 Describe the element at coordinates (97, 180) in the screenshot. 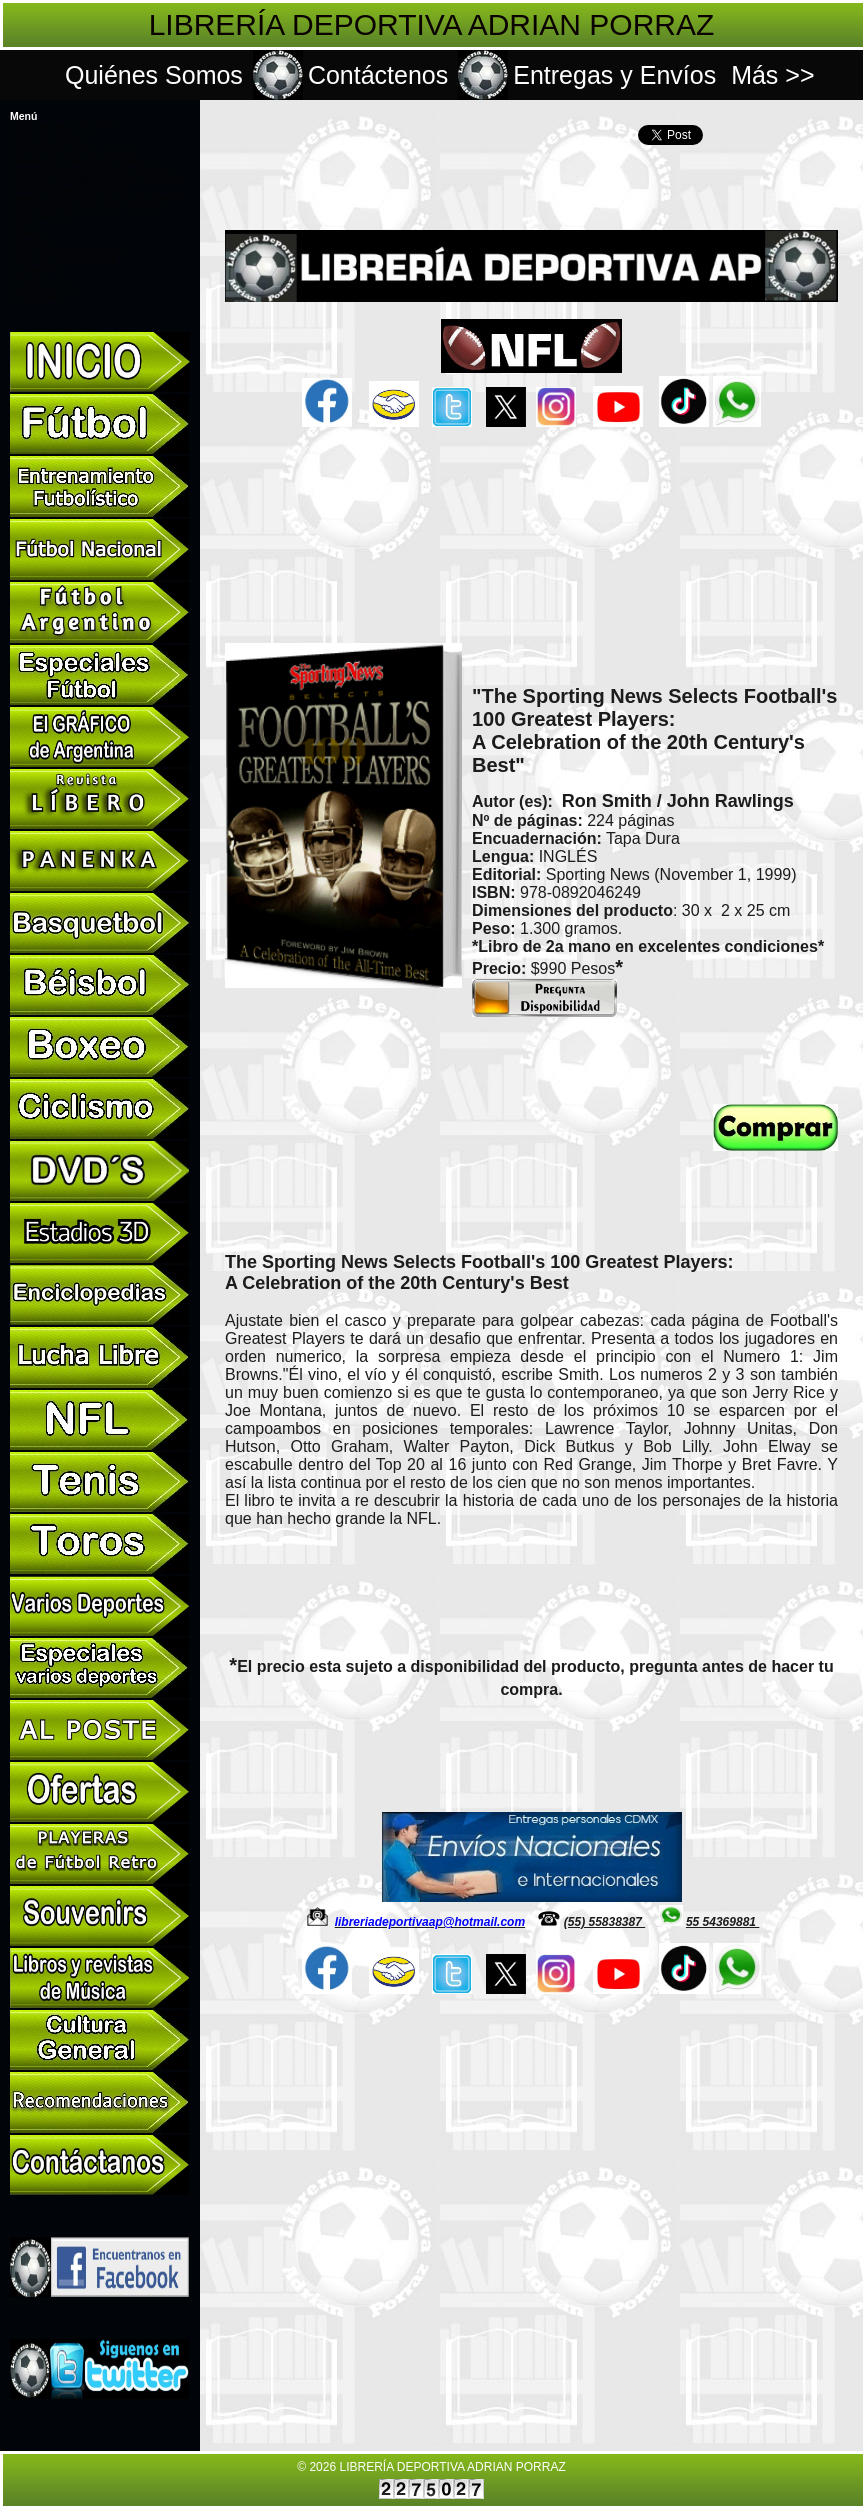

I see `PANENKA de España Libros de Colección` at that location.